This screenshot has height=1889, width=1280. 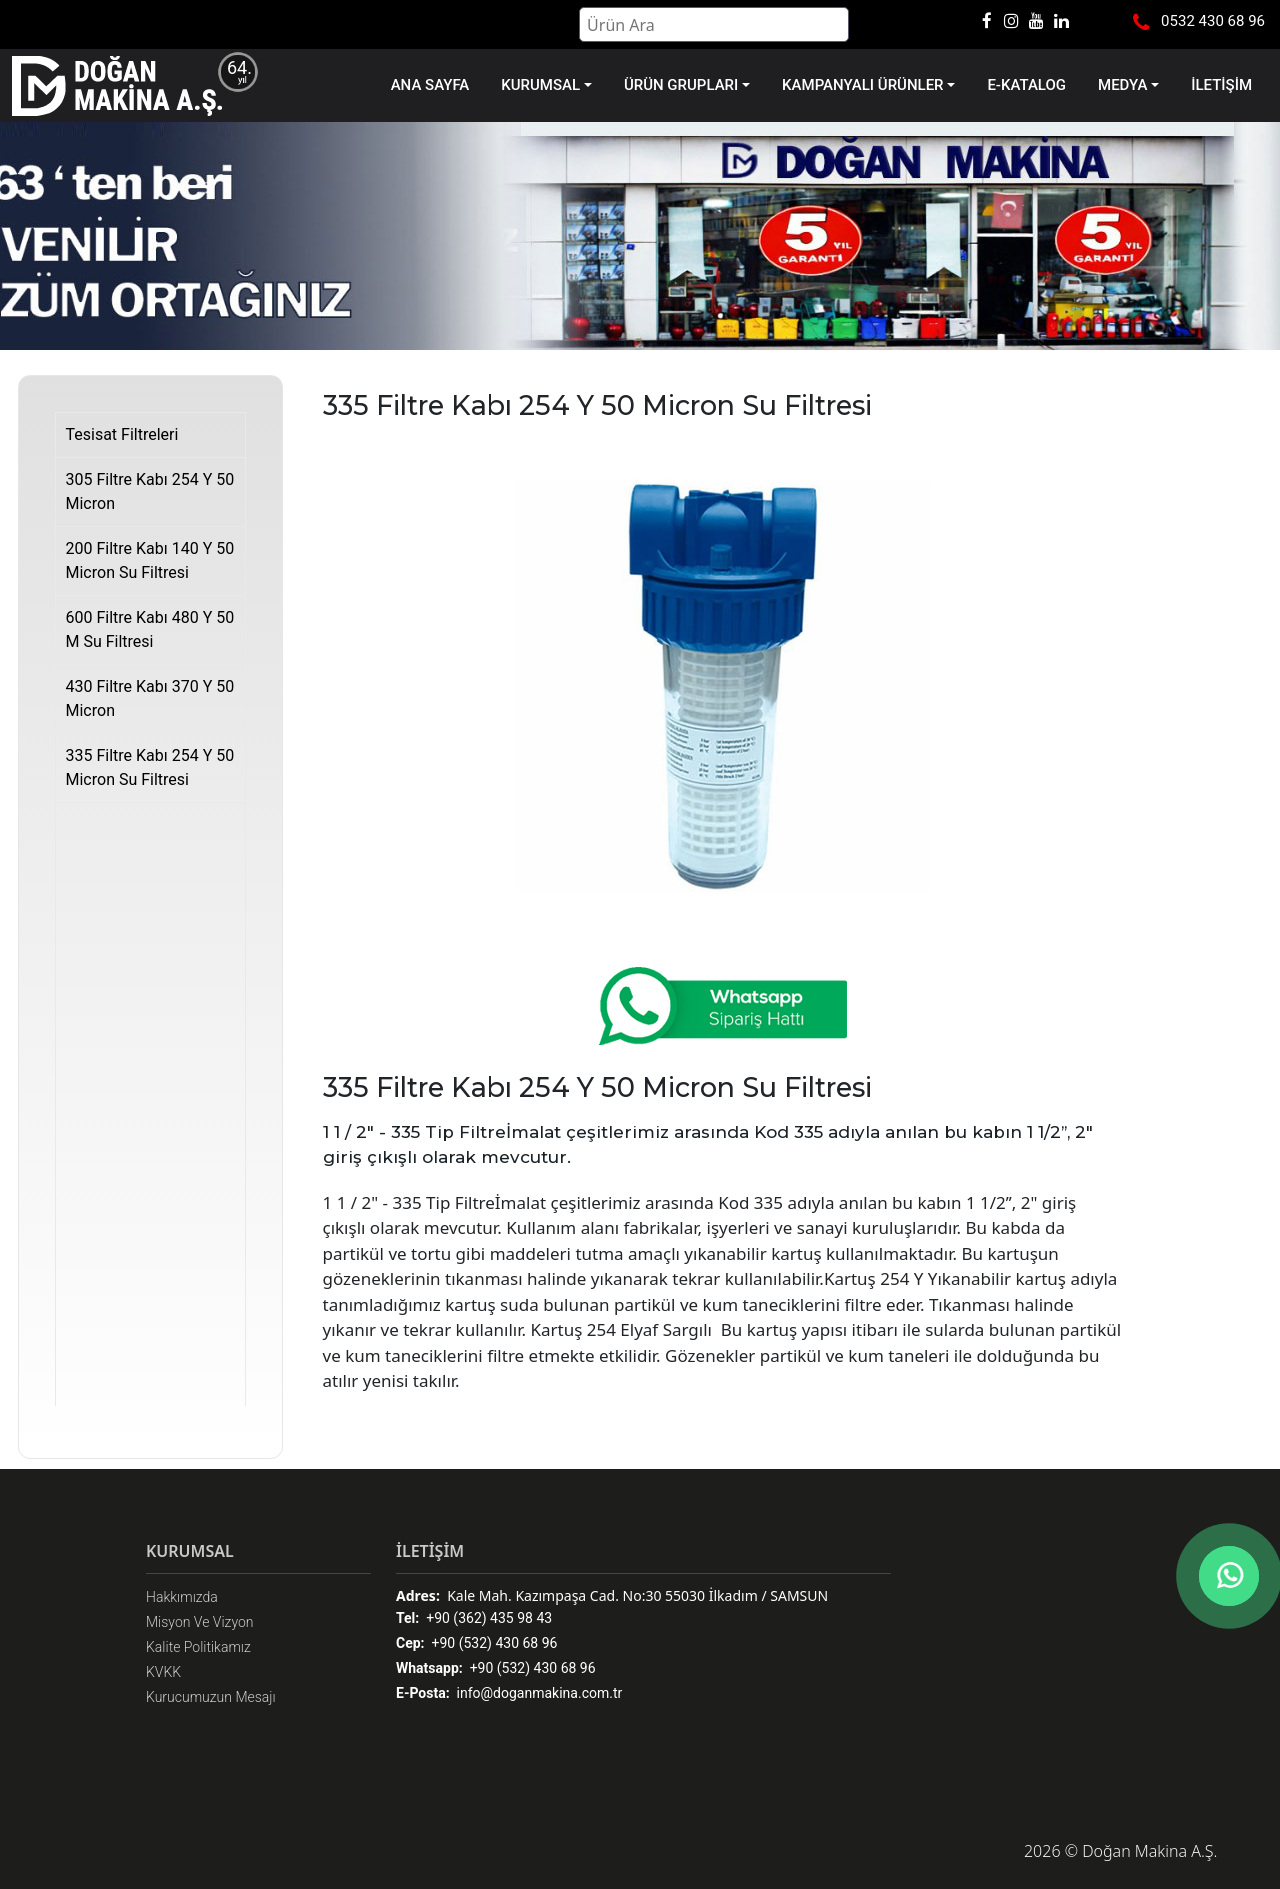 What do you see at coordinates (681, 85) in the screenshot?
I see `ÜRÜN GRUPLARI` at bounding box center [681, 85].